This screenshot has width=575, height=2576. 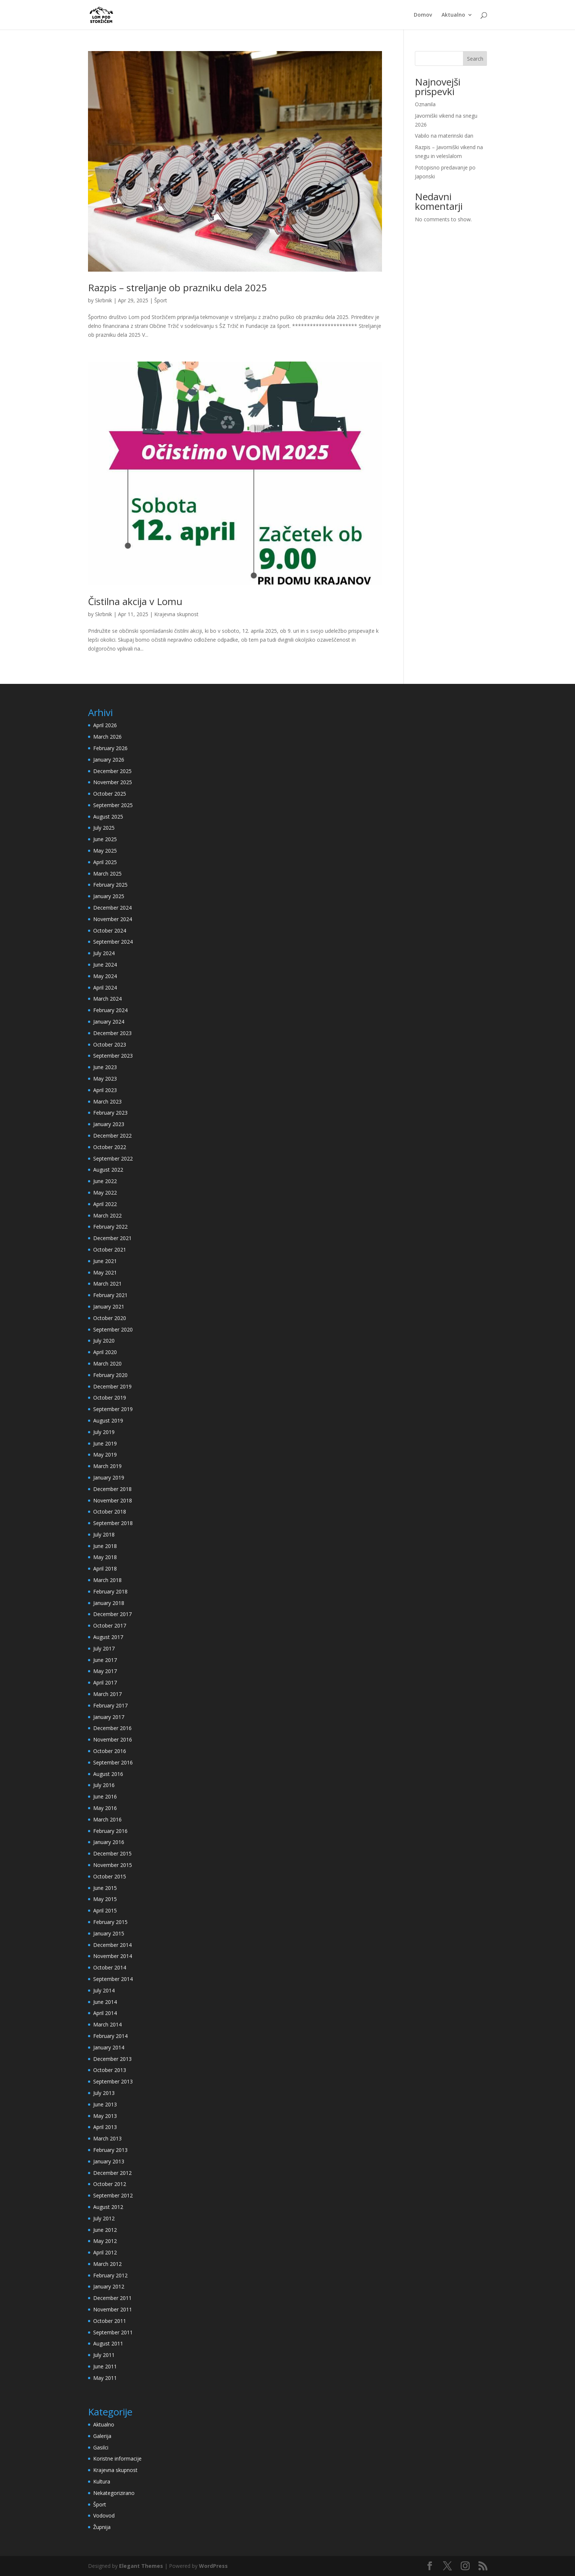 What do you see at coordinates (112, 2297) in the screenshot?
I see `December 2011` at bounding box center [112, 2297].